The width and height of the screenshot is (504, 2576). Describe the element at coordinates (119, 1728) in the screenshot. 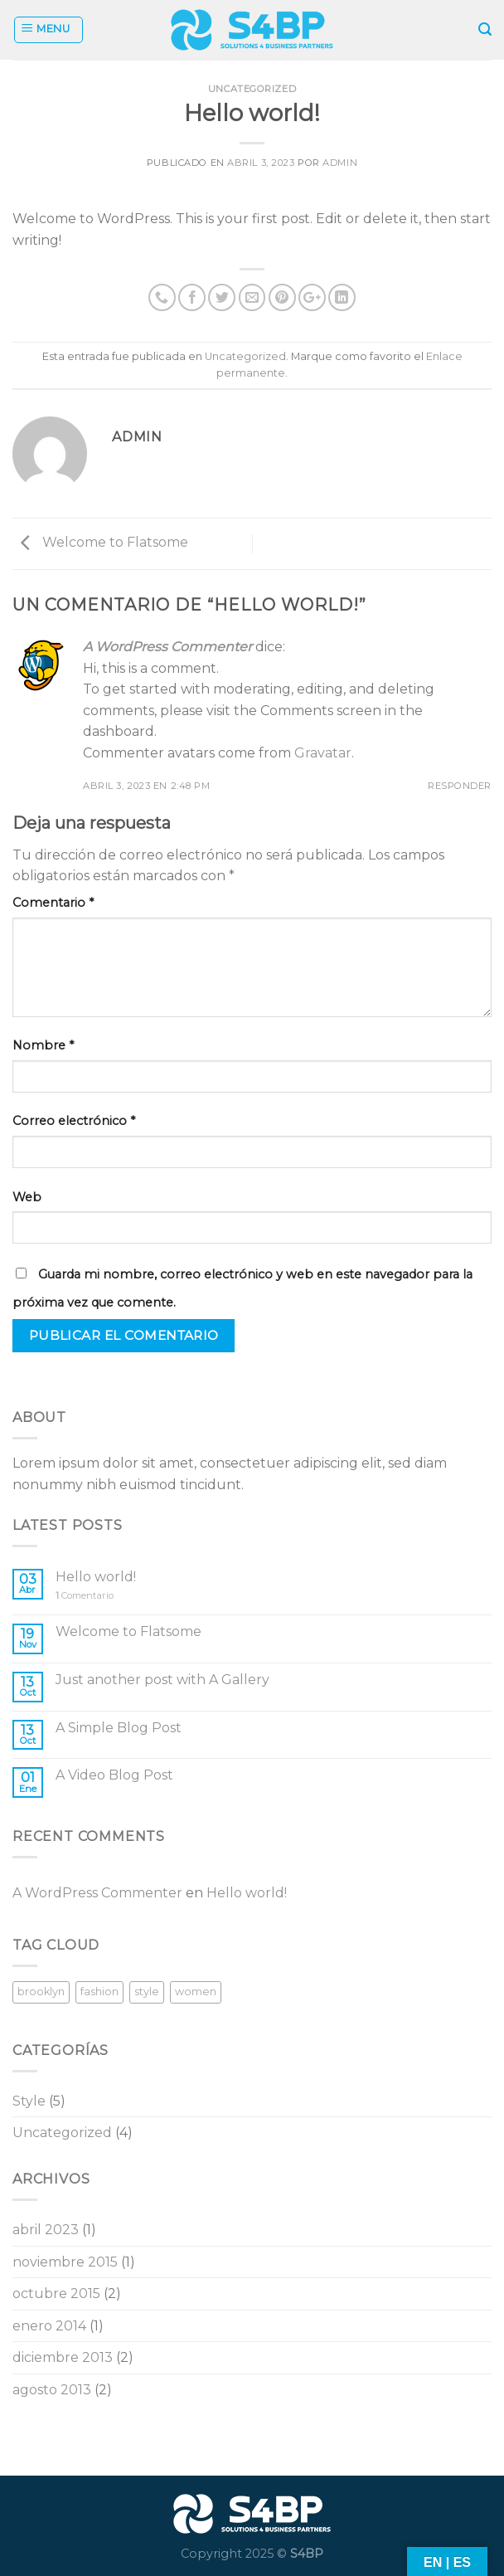

I see `A Simple Blog Post` at that location.